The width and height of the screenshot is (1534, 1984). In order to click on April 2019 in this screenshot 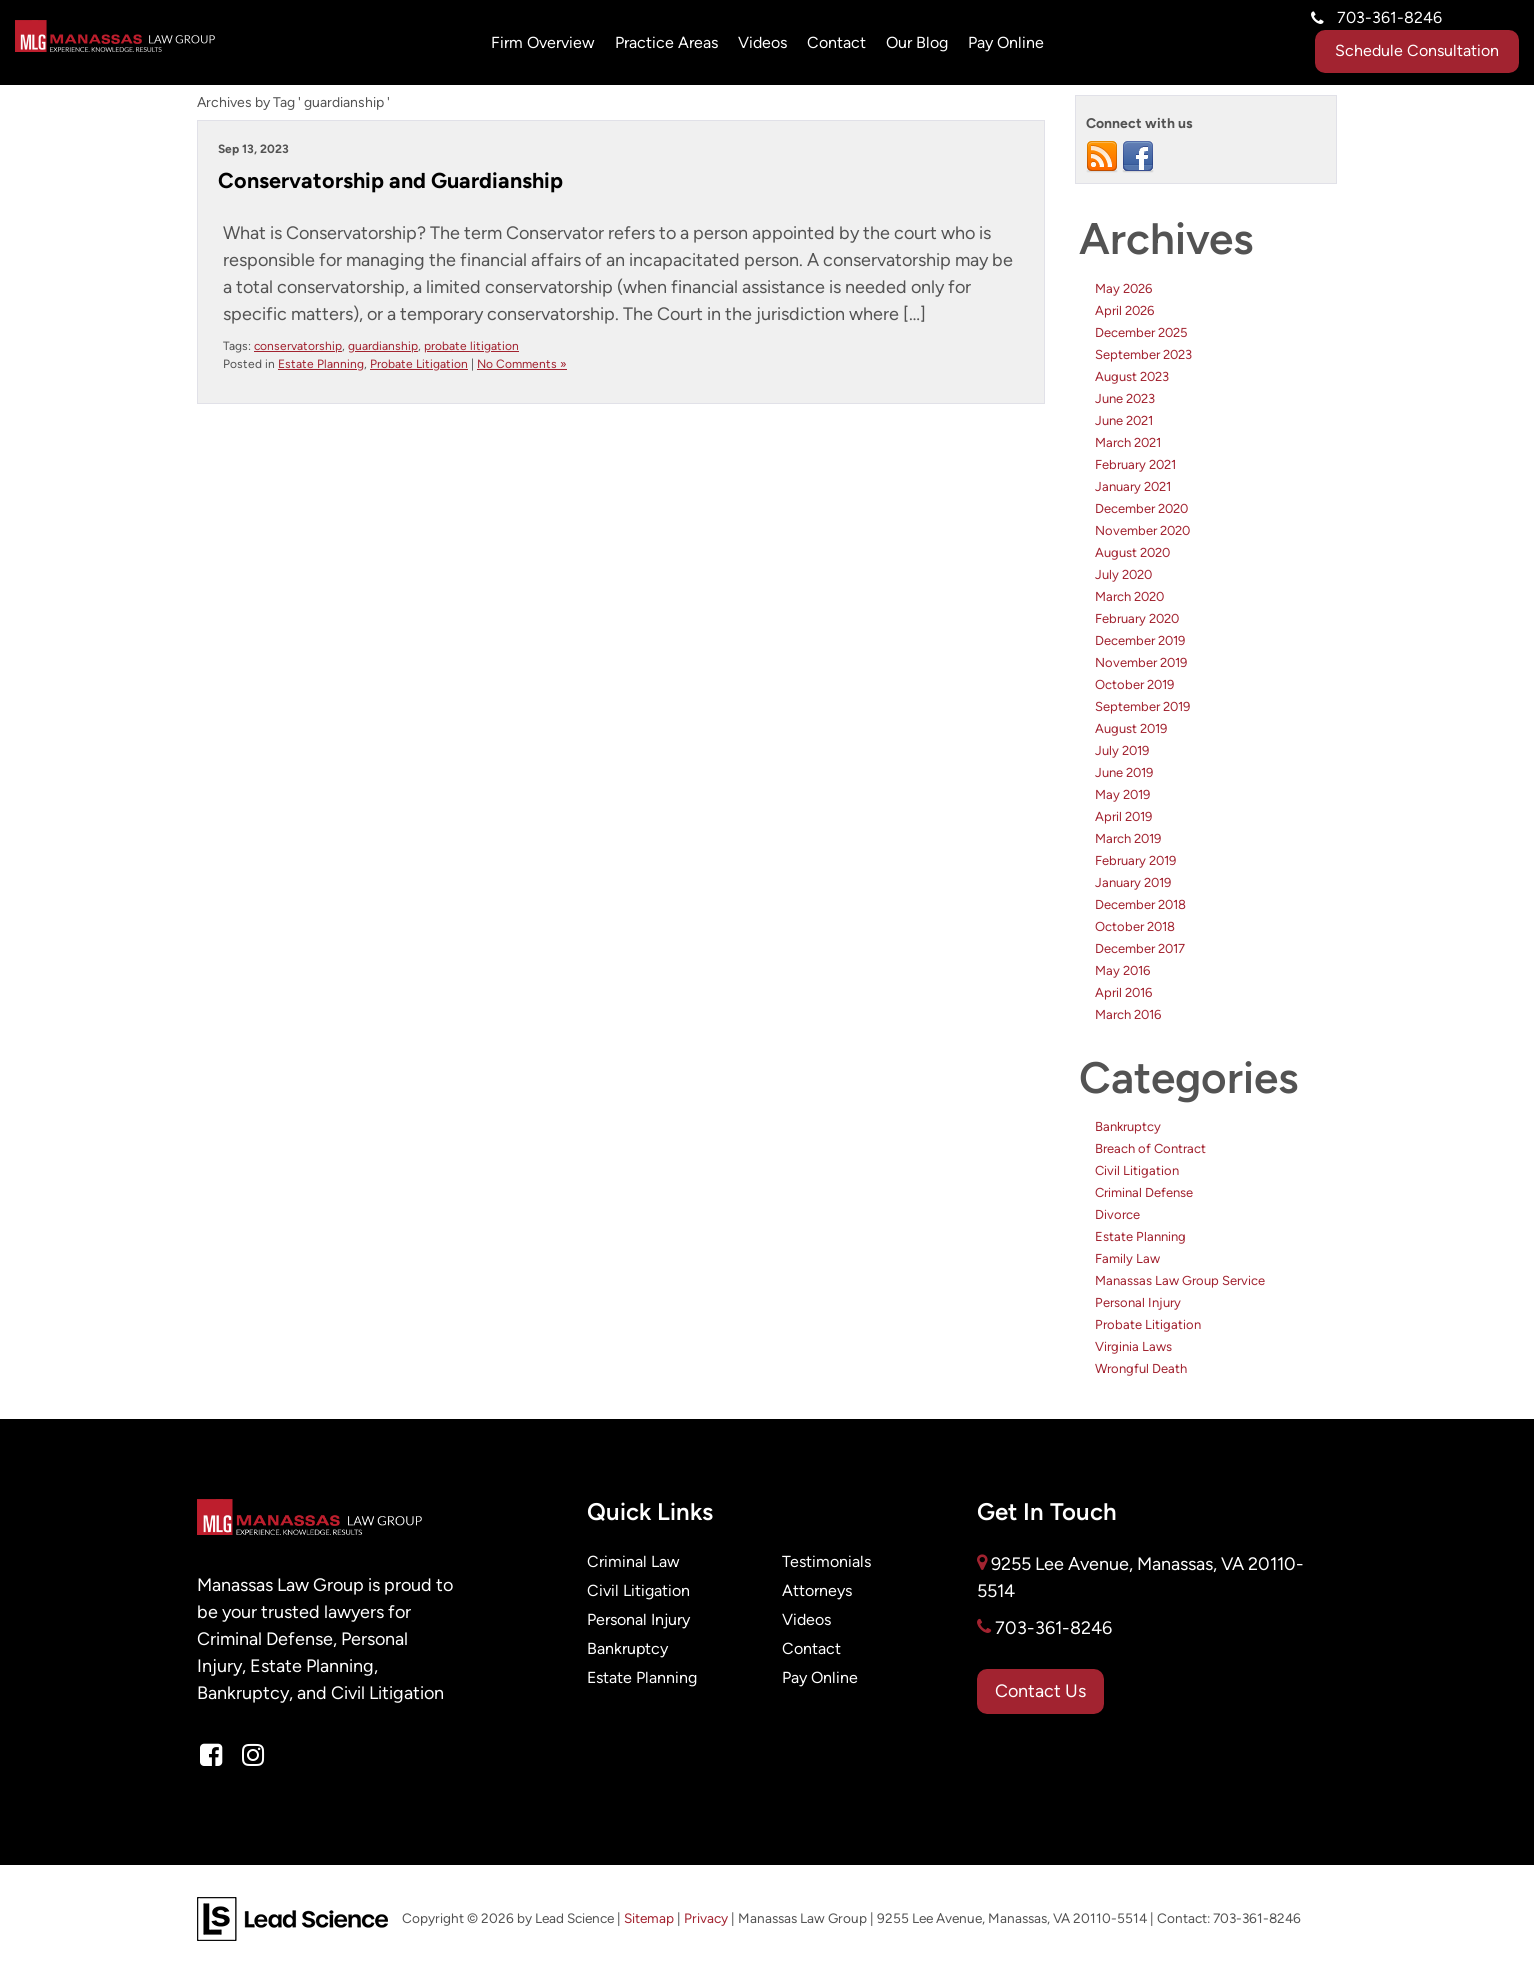, I will do `click(1123, 816)`.